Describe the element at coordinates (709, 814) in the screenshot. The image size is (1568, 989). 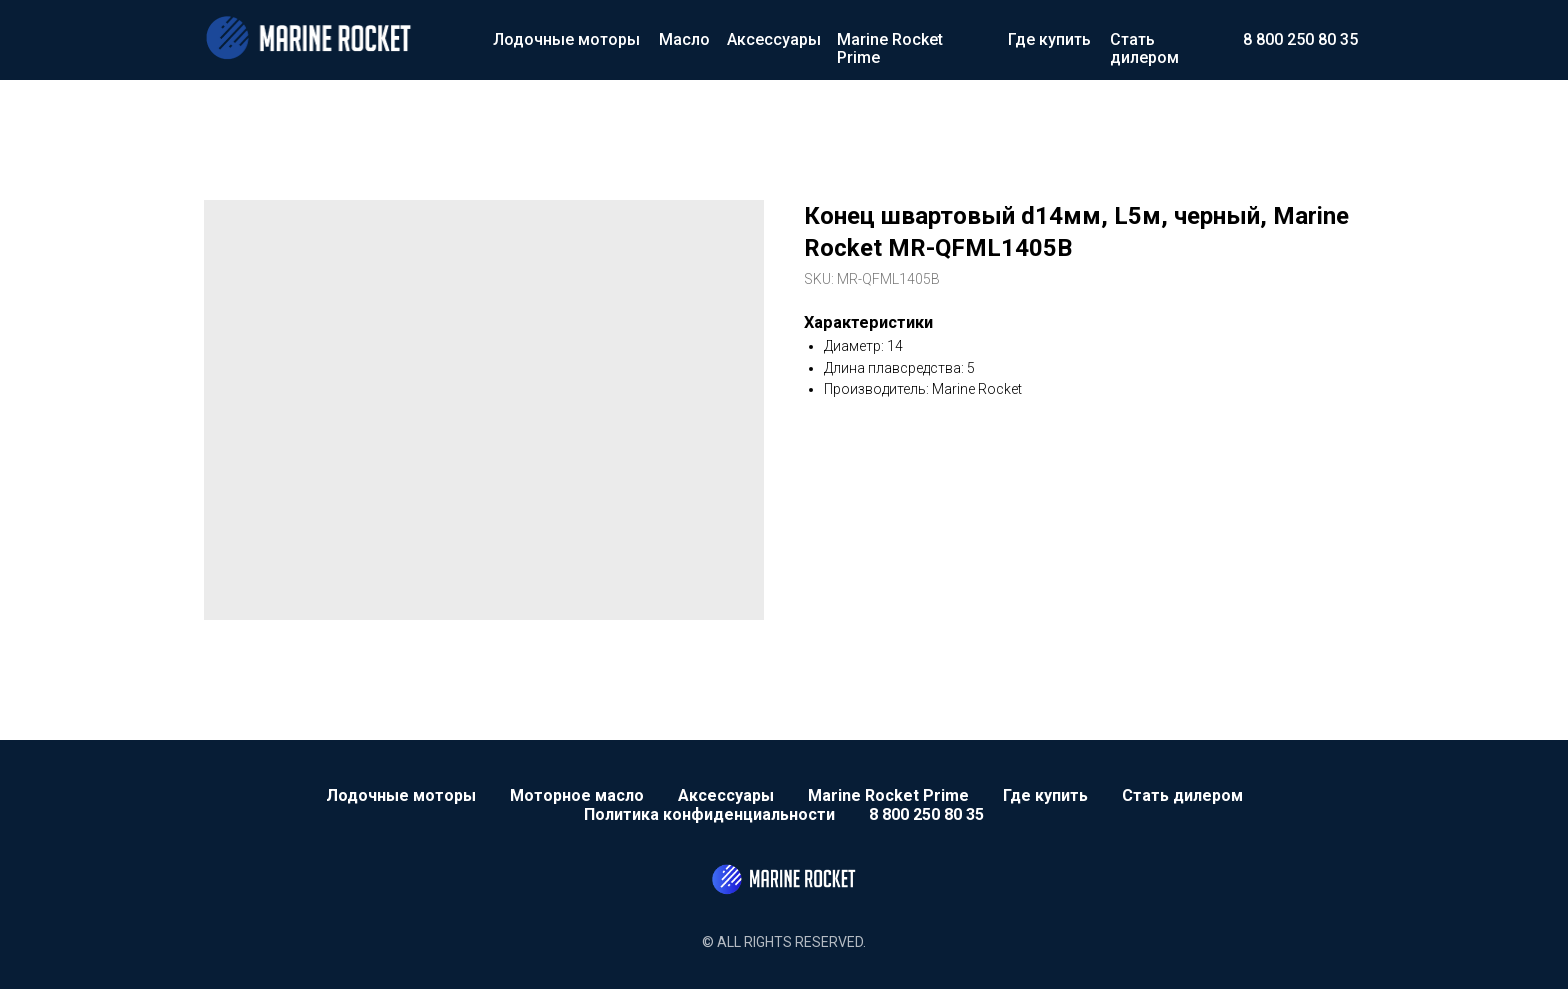
I see `Политика конфиденциальности` at that location.